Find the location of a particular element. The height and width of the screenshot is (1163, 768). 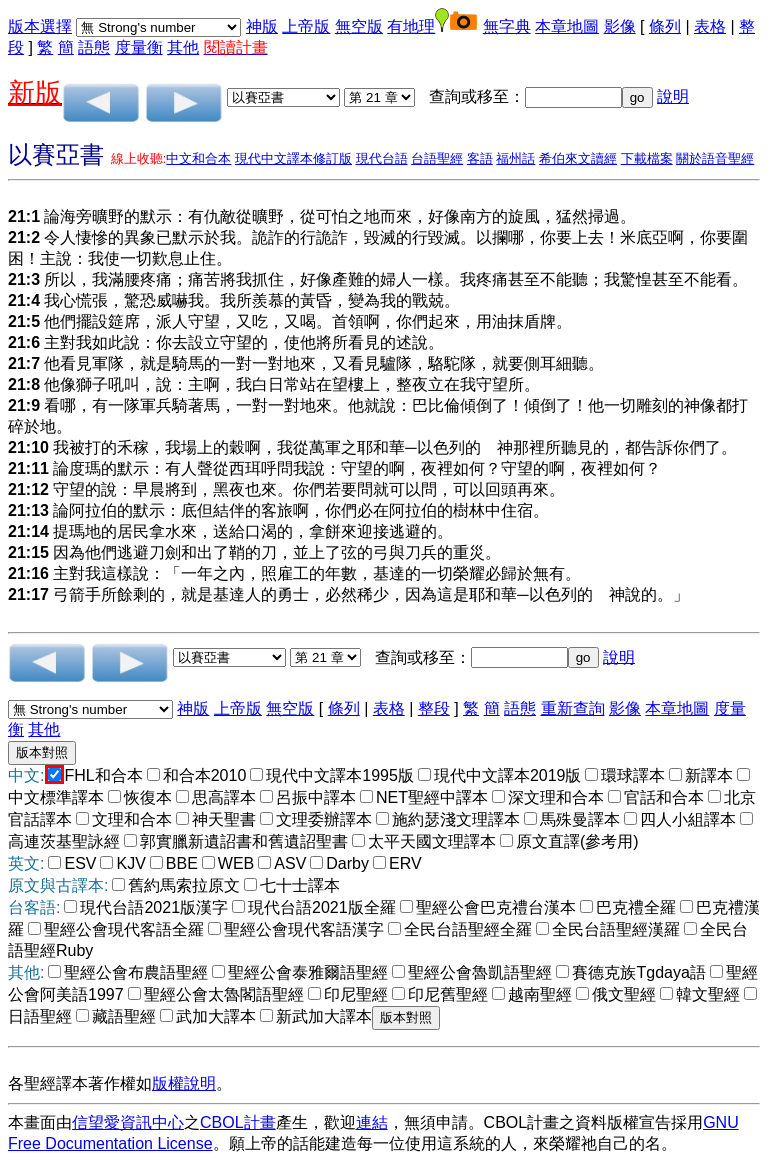

各聖經譯本著作權如 is located at coordinates (80, 1083).